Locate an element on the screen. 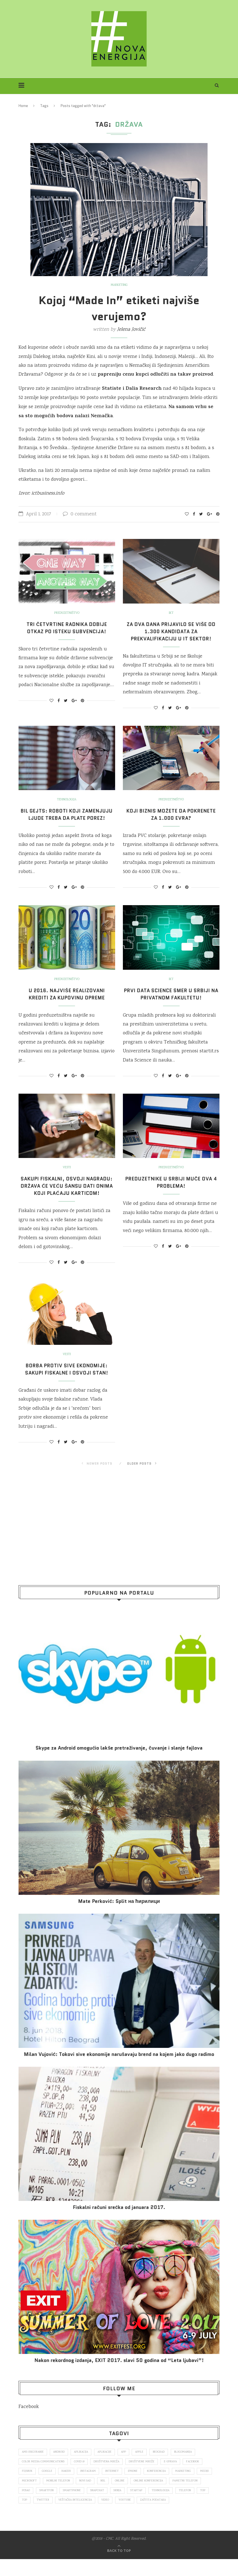 This screenshot has height=2576, width=238. Kojoj “Made In” etiketi najviše verujemo? is located at coordinates (119, 308).